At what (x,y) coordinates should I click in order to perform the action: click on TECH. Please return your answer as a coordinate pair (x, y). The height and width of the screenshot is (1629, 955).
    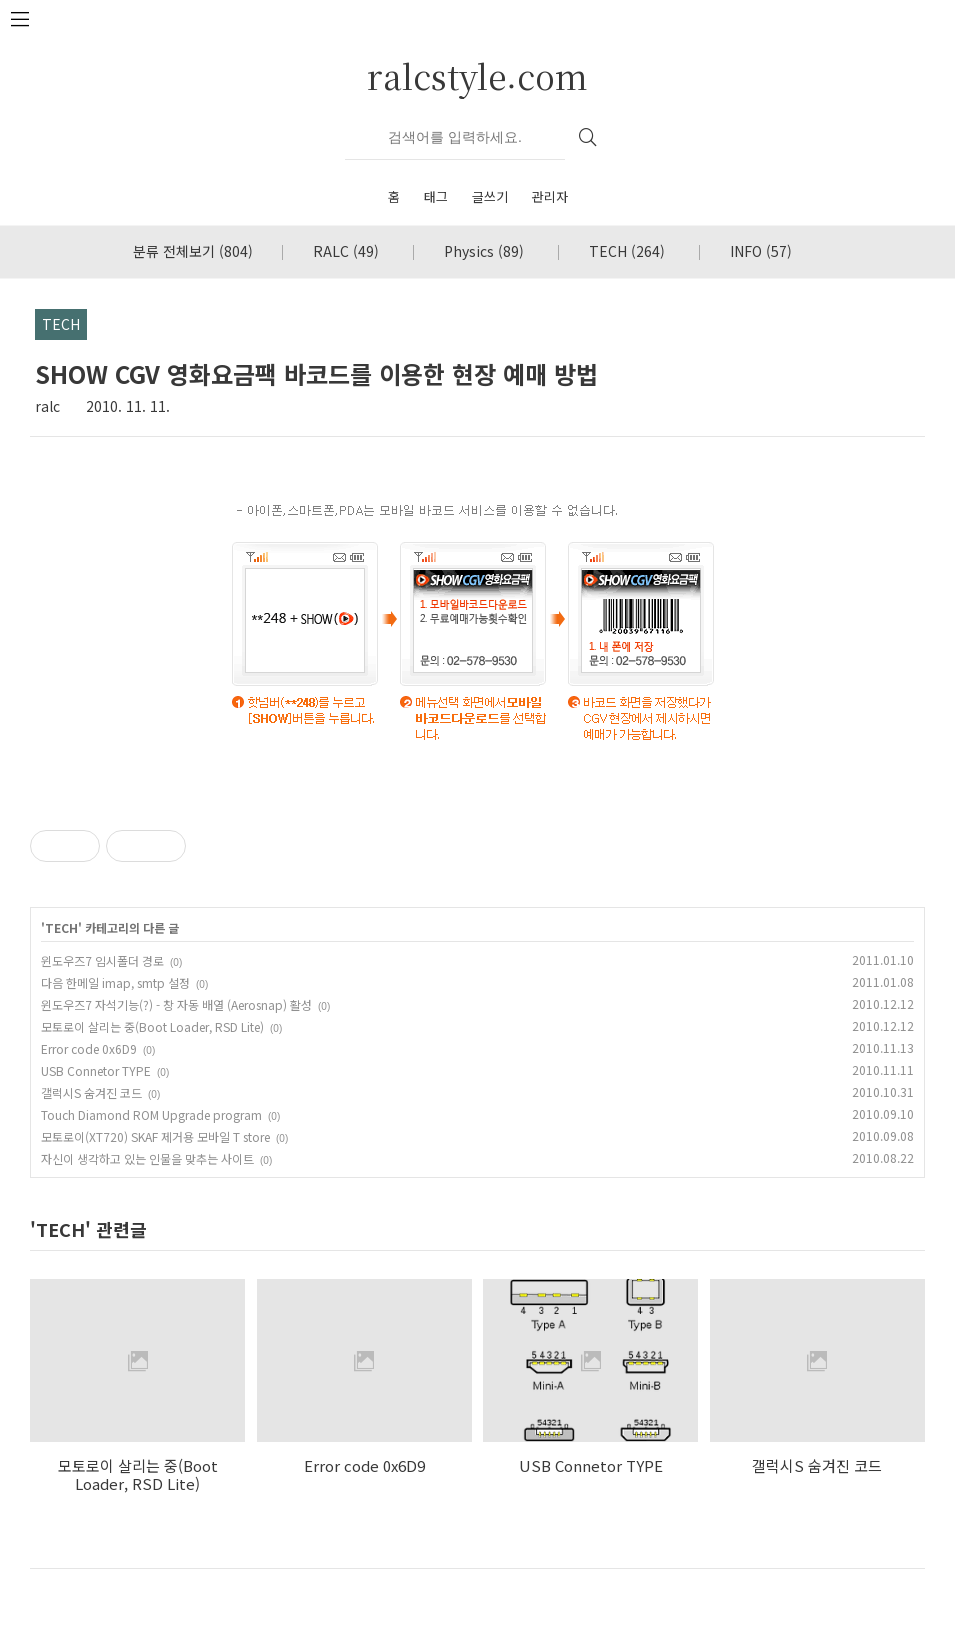
    Looking at the image, I should click on (627, 251).